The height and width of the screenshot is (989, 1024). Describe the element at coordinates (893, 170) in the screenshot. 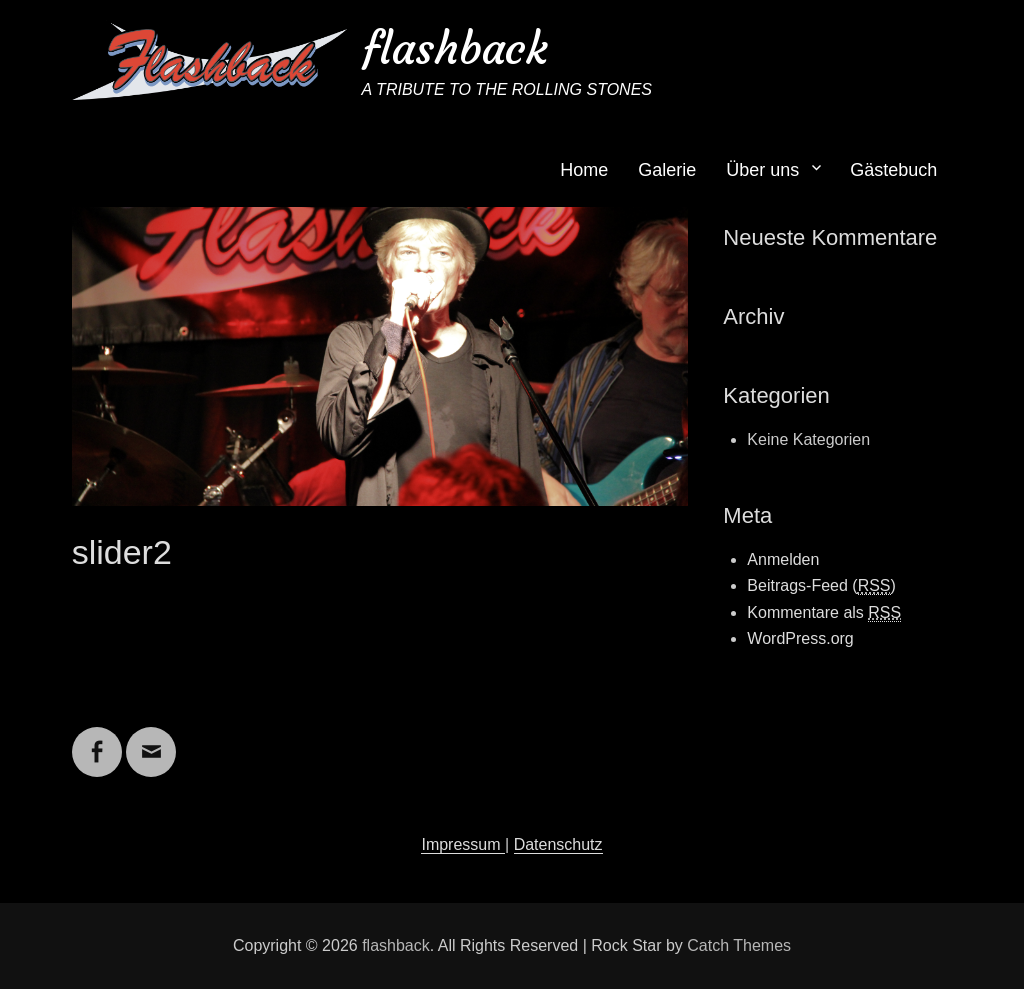

I see `Gästebuch` at that location.